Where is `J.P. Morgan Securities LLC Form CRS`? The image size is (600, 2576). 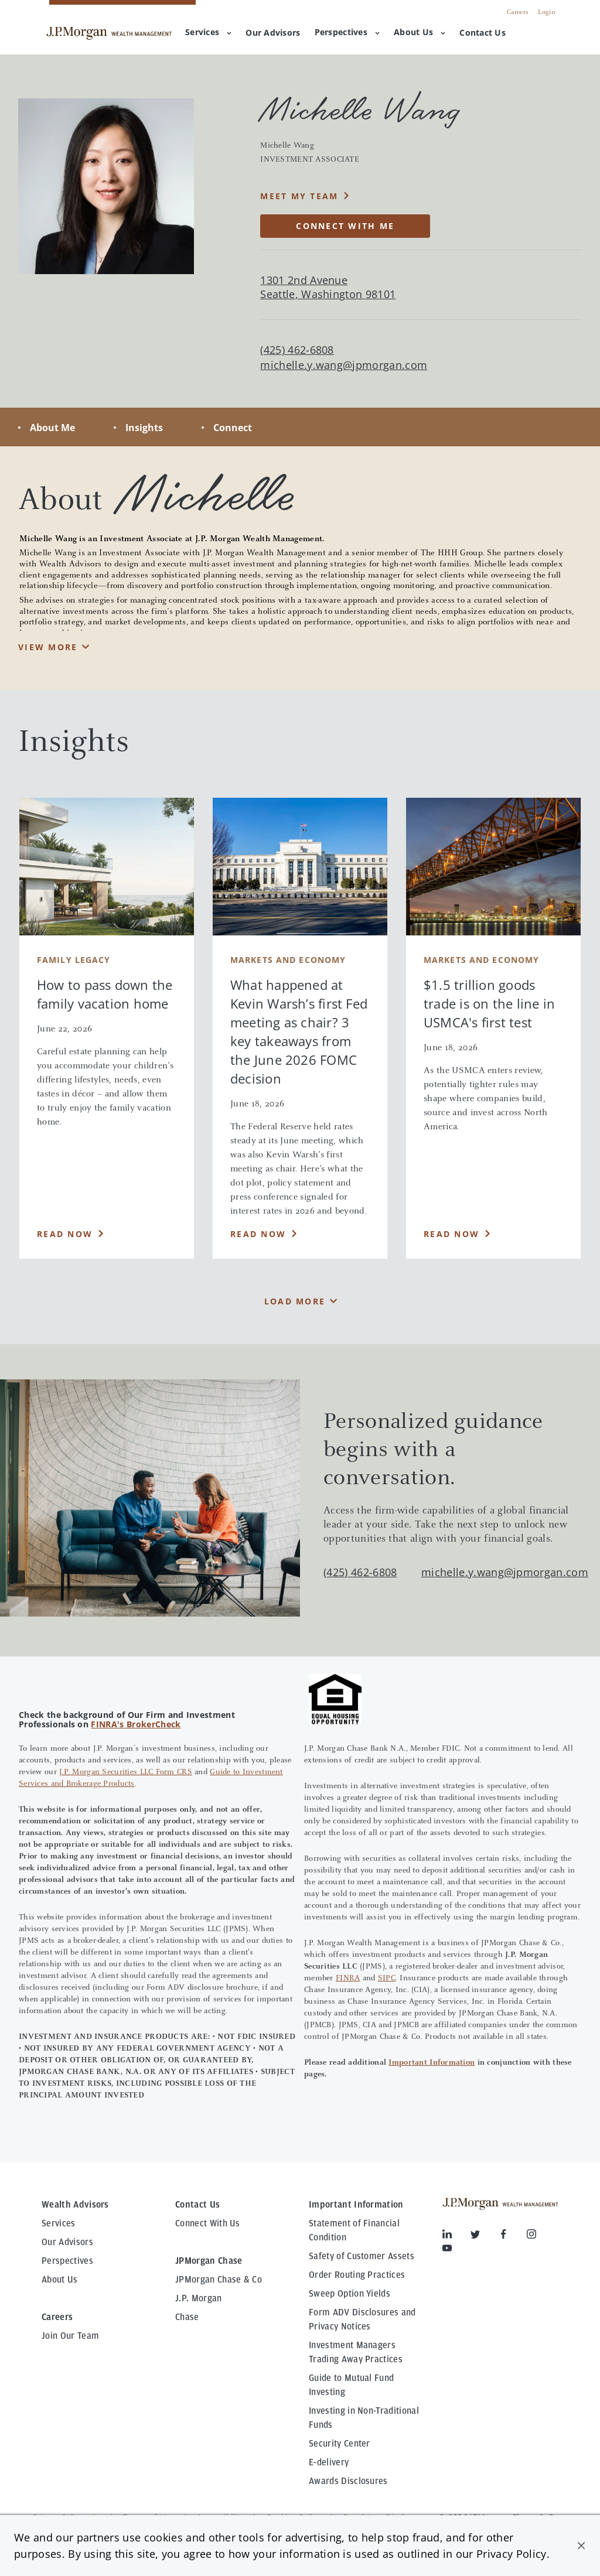
J.P. Morgan Securities LLC Form CRS is located at coordinates (125, 1772).